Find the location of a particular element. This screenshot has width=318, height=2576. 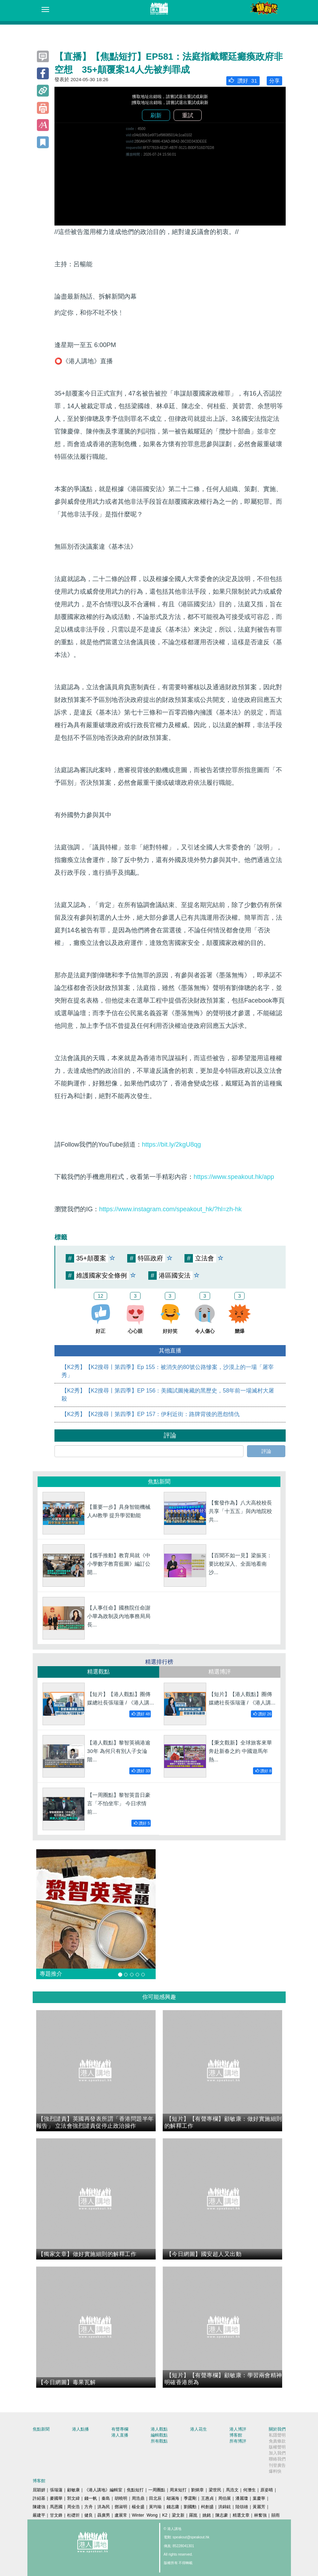

有聲專欄 is located at coordinates (119, 2429).